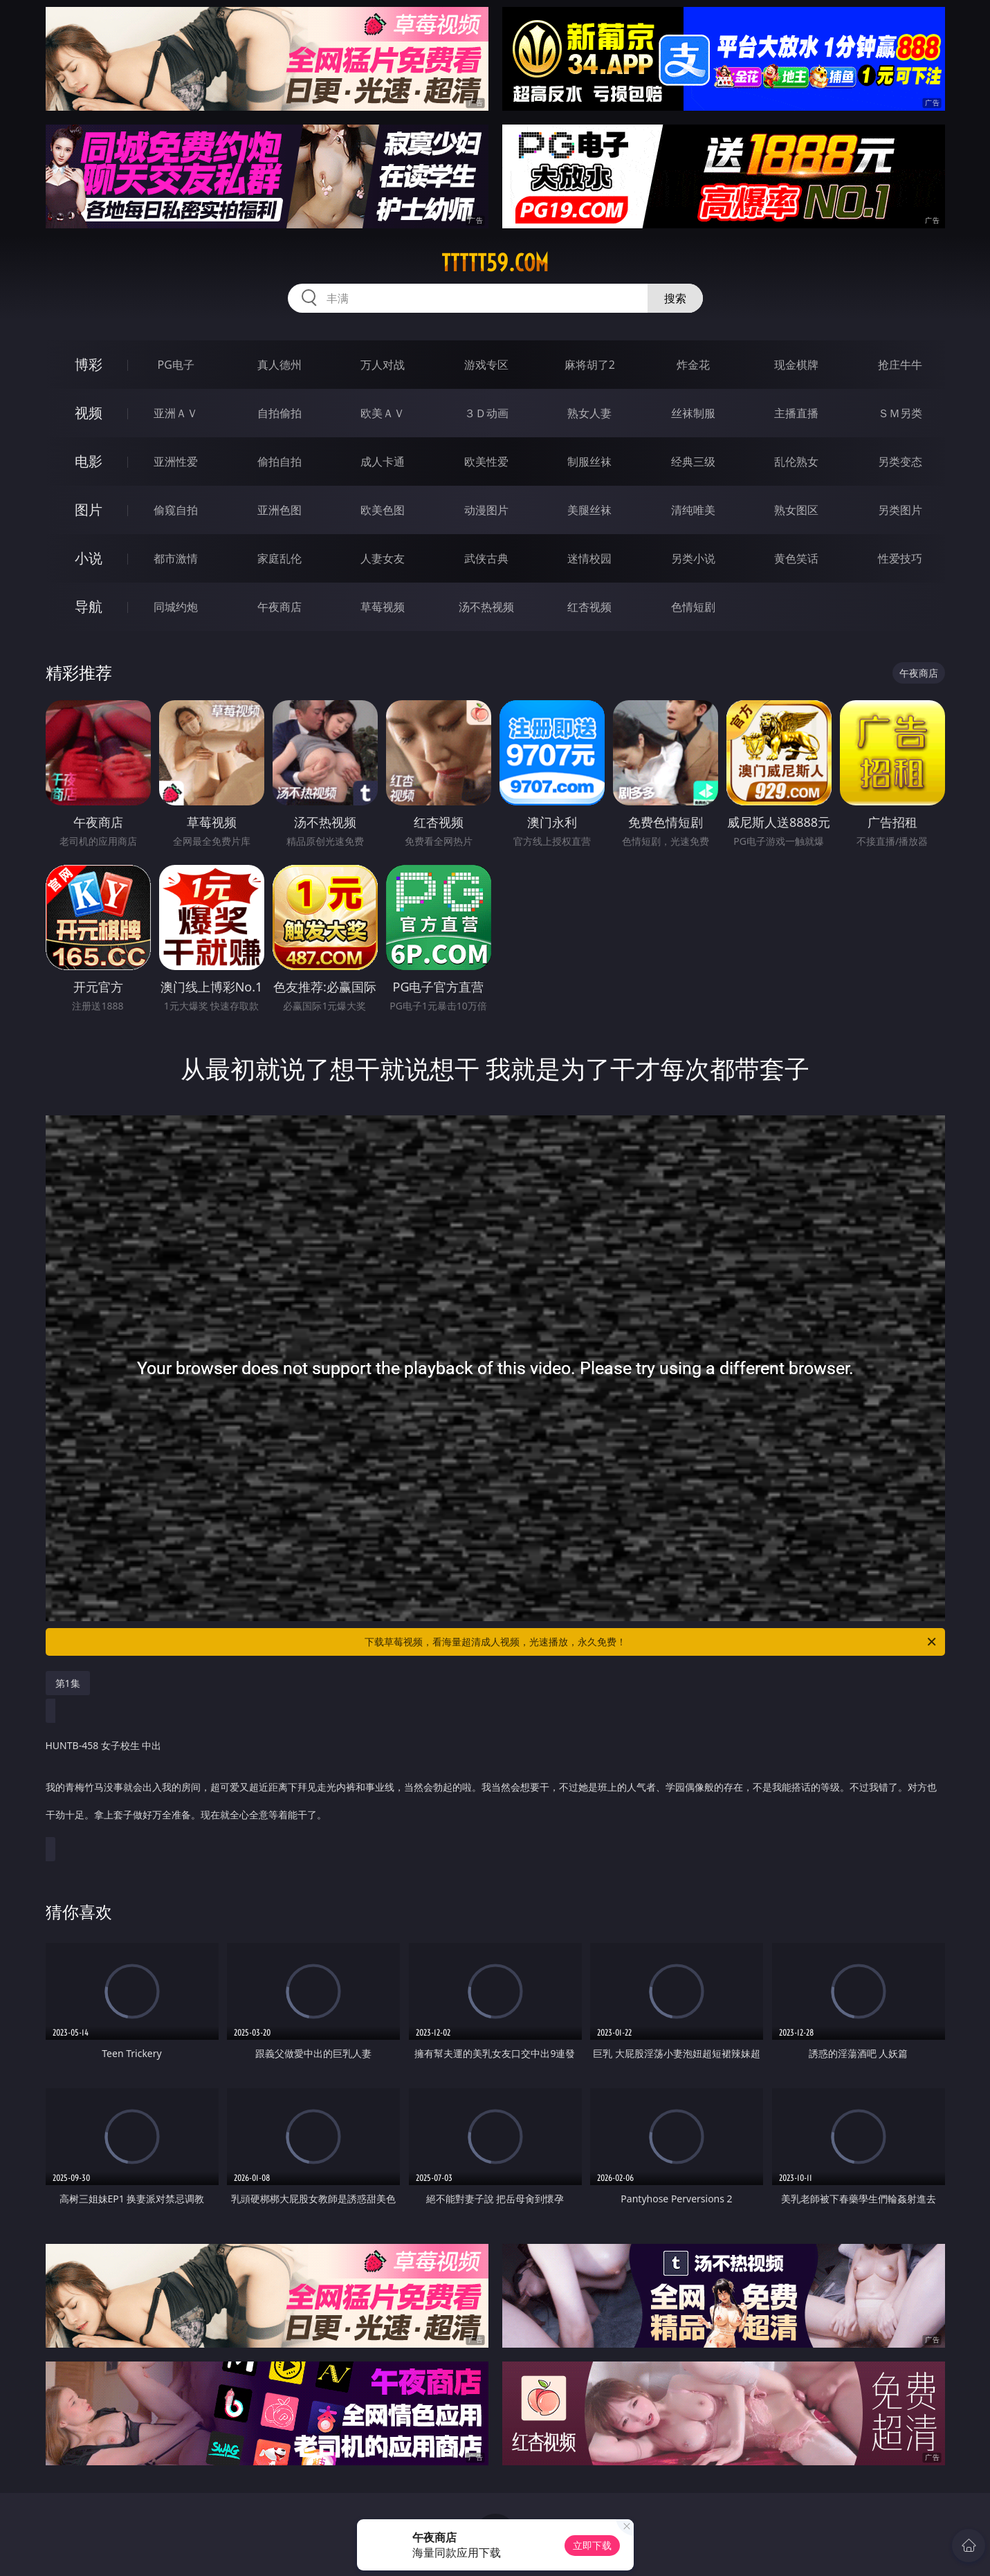  I want to click on 偷拍自拍, so click(279, 461).